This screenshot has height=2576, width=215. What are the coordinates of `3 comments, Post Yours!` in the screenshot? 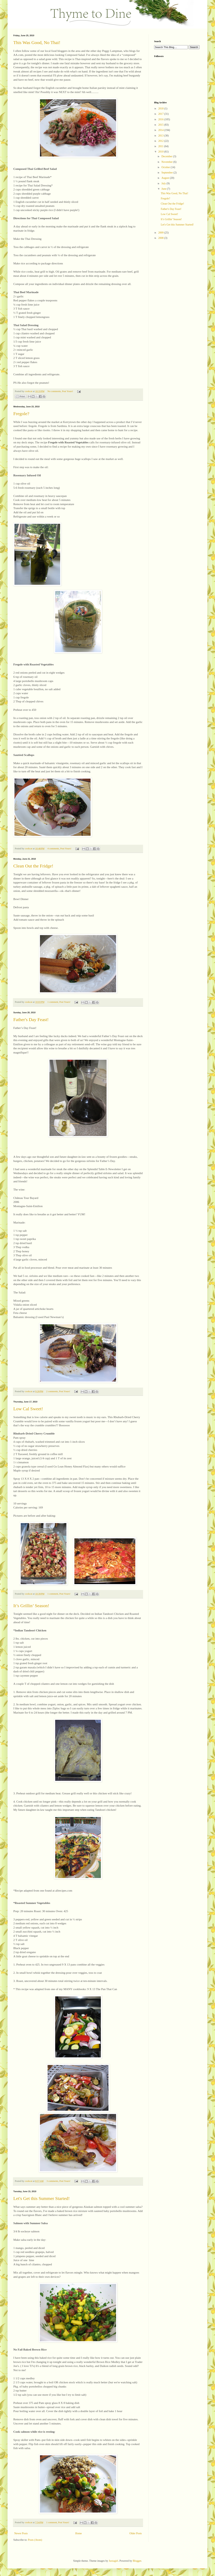 It's located at (58, 2181).